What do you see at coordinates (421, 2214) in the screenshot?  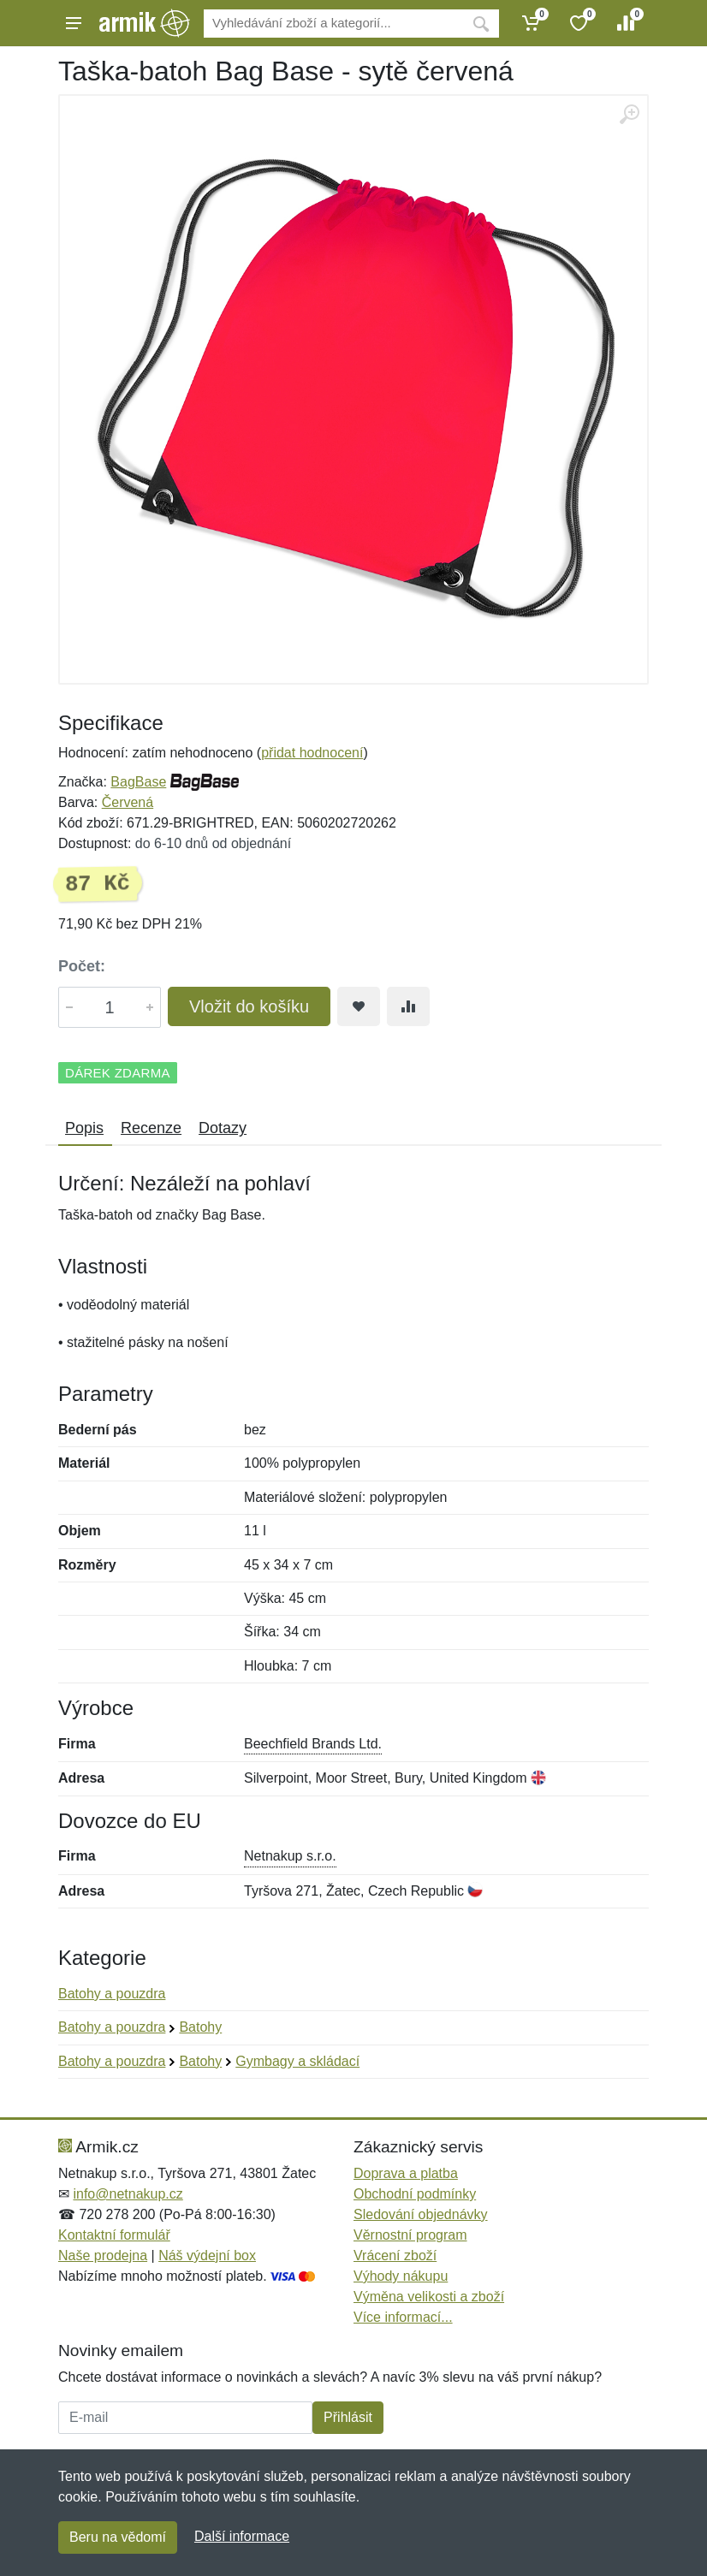 I see `Sledování objednávky` at bounding box center [421, 2214].